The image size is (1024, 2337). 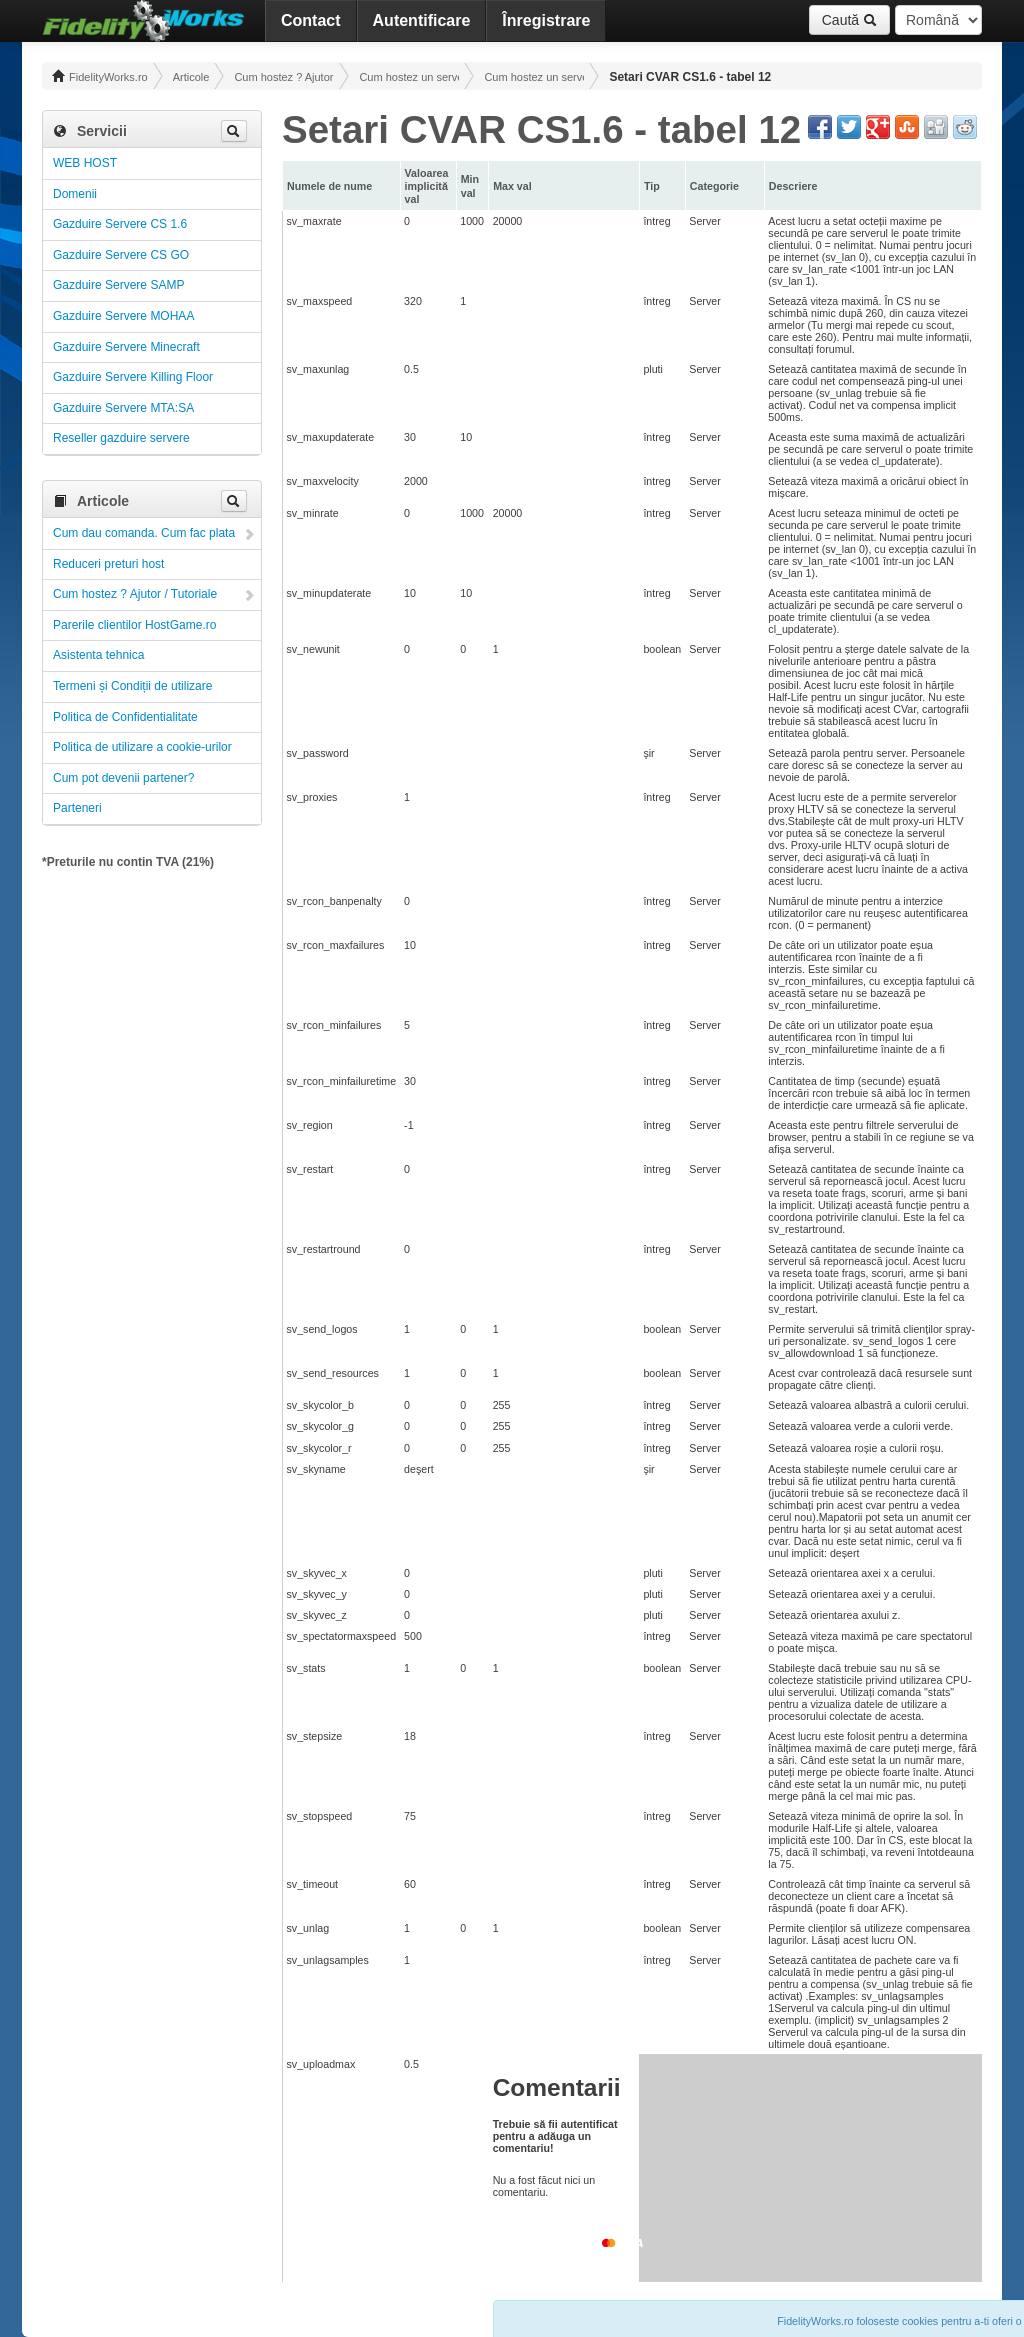 I want to click on Parerile clientilor HostGame.ro, so click(x=134, y=625).